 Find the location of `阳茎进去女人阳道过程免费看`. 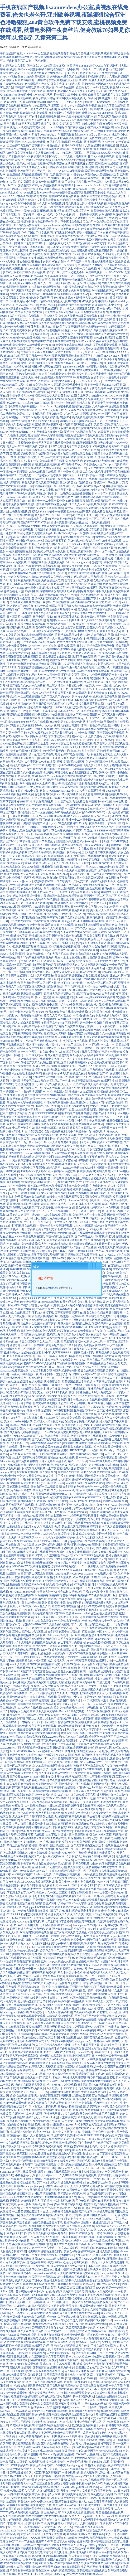

阳茎进去女人阳道过程免费看 is located at coordinates (48, 1193).